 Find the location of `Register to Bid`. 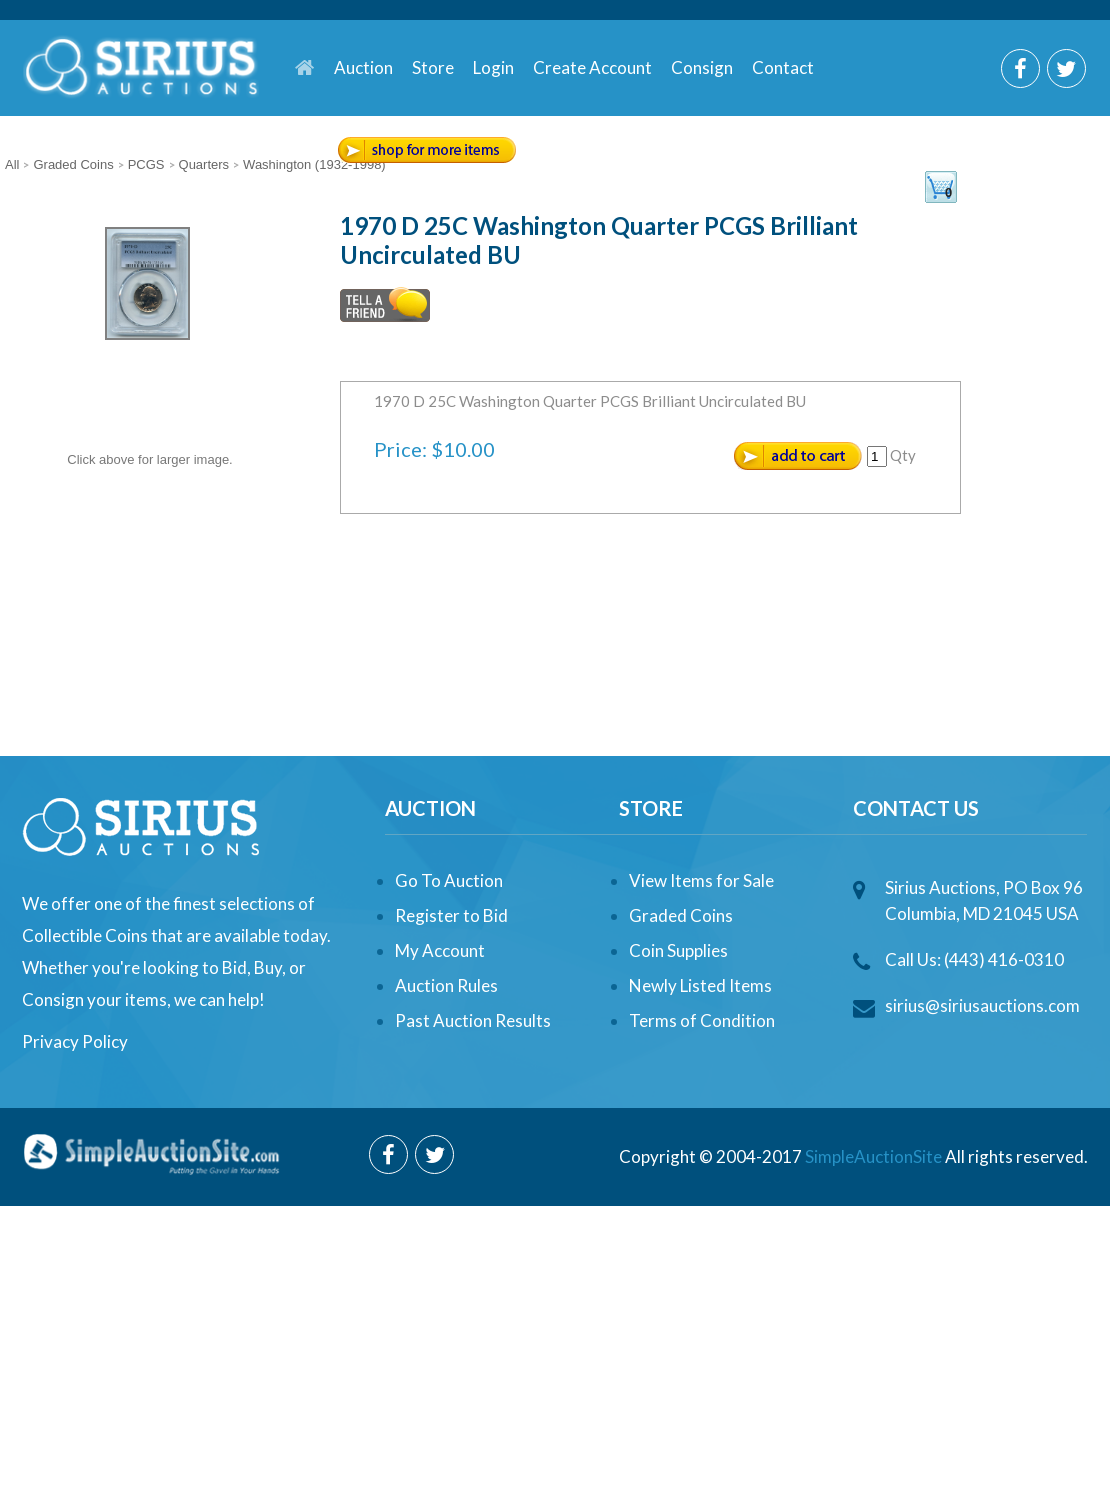

Register to Bid is located at coordinates (451, 915).